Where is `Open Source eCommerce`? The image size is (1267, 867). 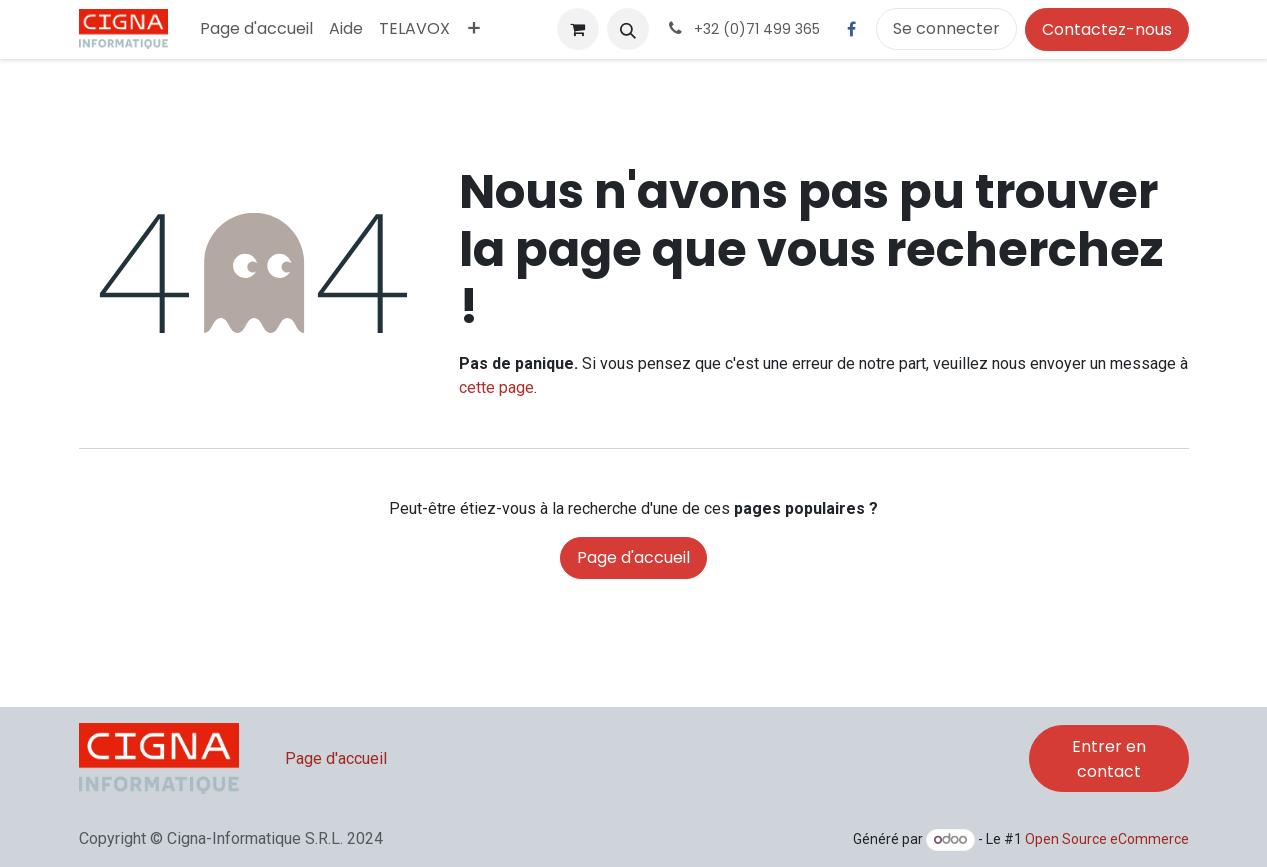 Open Source eCommerce is located at coordinates (1107, 839).